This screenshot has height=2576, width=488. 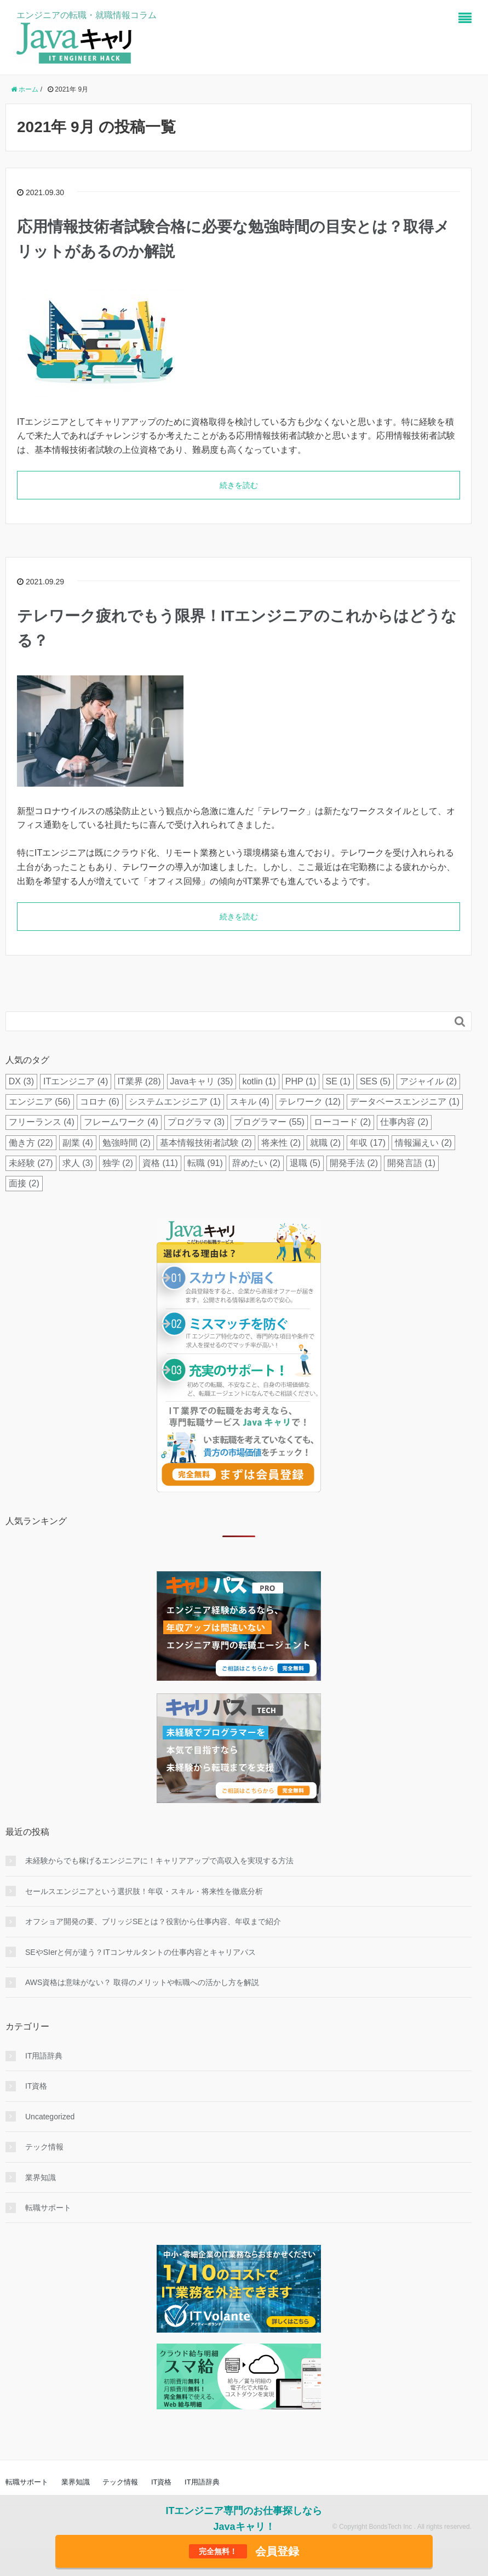 What do you see at coordinates (21, 1081) in the screenshot?
I see `DX [DX (3個の項目)]` at bounding box center [21, 1081].